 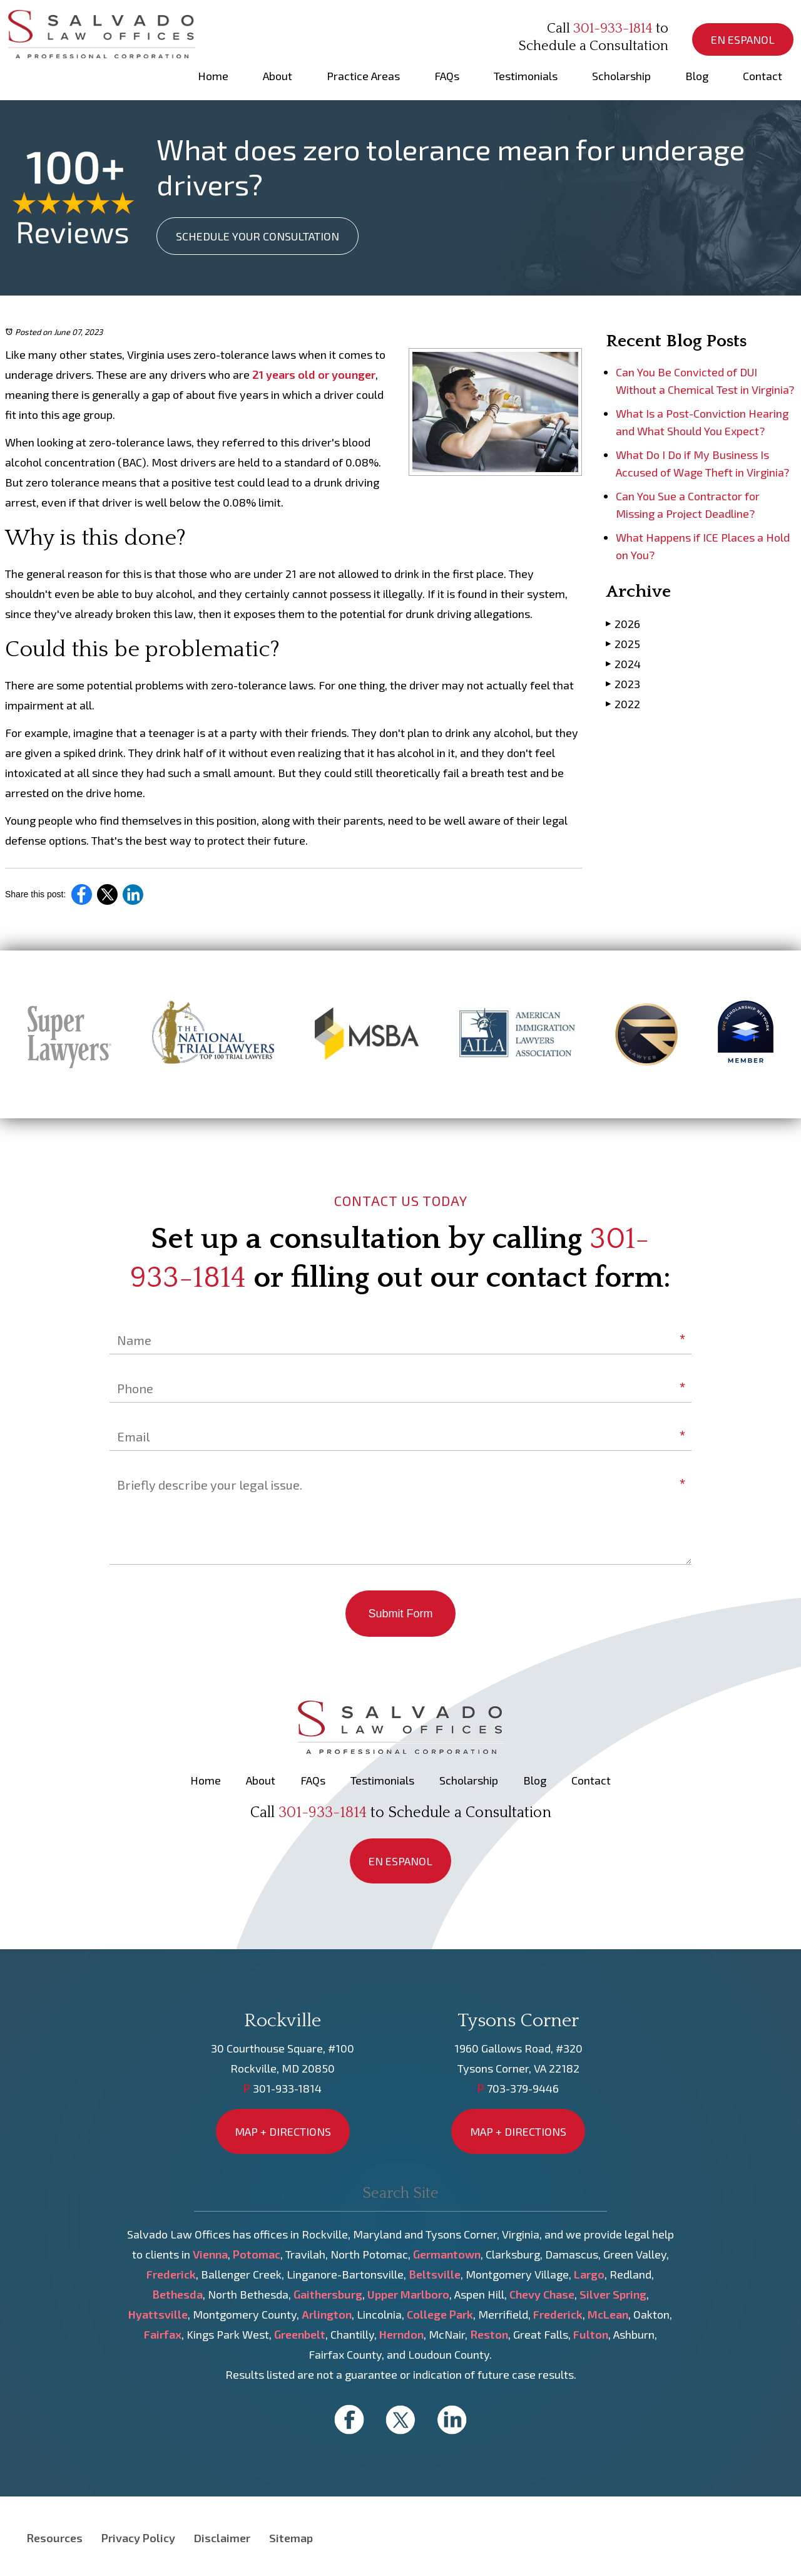 What do you see at coordinates (623, 643) in the screenshot?
I see `2025` at bounding box center [623, 643].